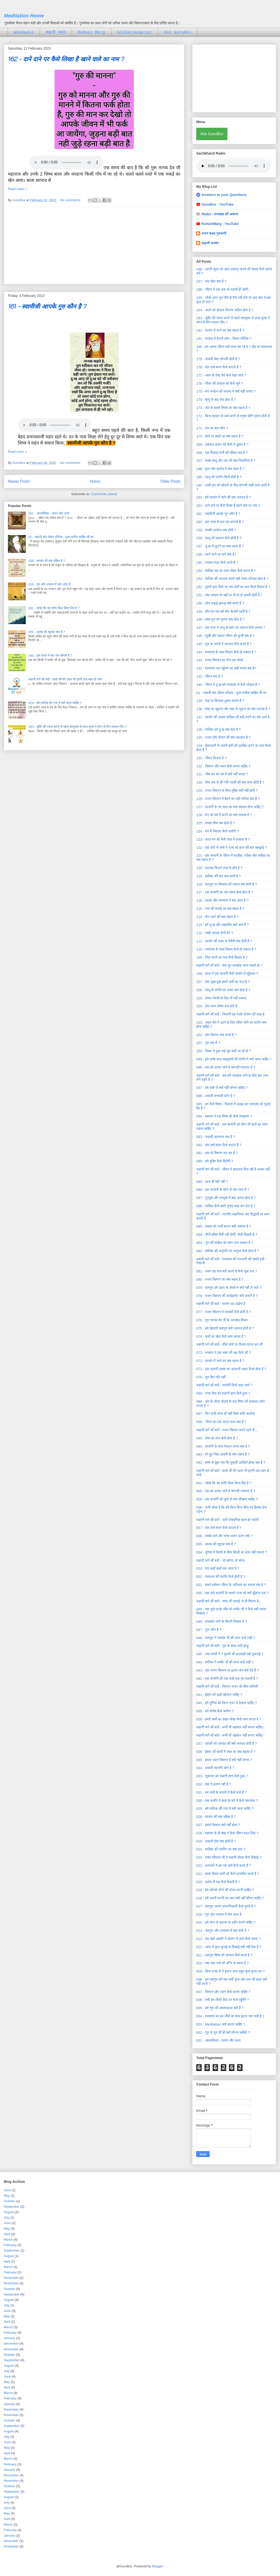 This screenshot has height=2576, width=280. Describe the element at coordinates (230, 1462) in the screenshot. I see `062 - बच्चे से पूछा गया कि तुम्हारी आखिरी इच्छा क्या है ?` at that location.